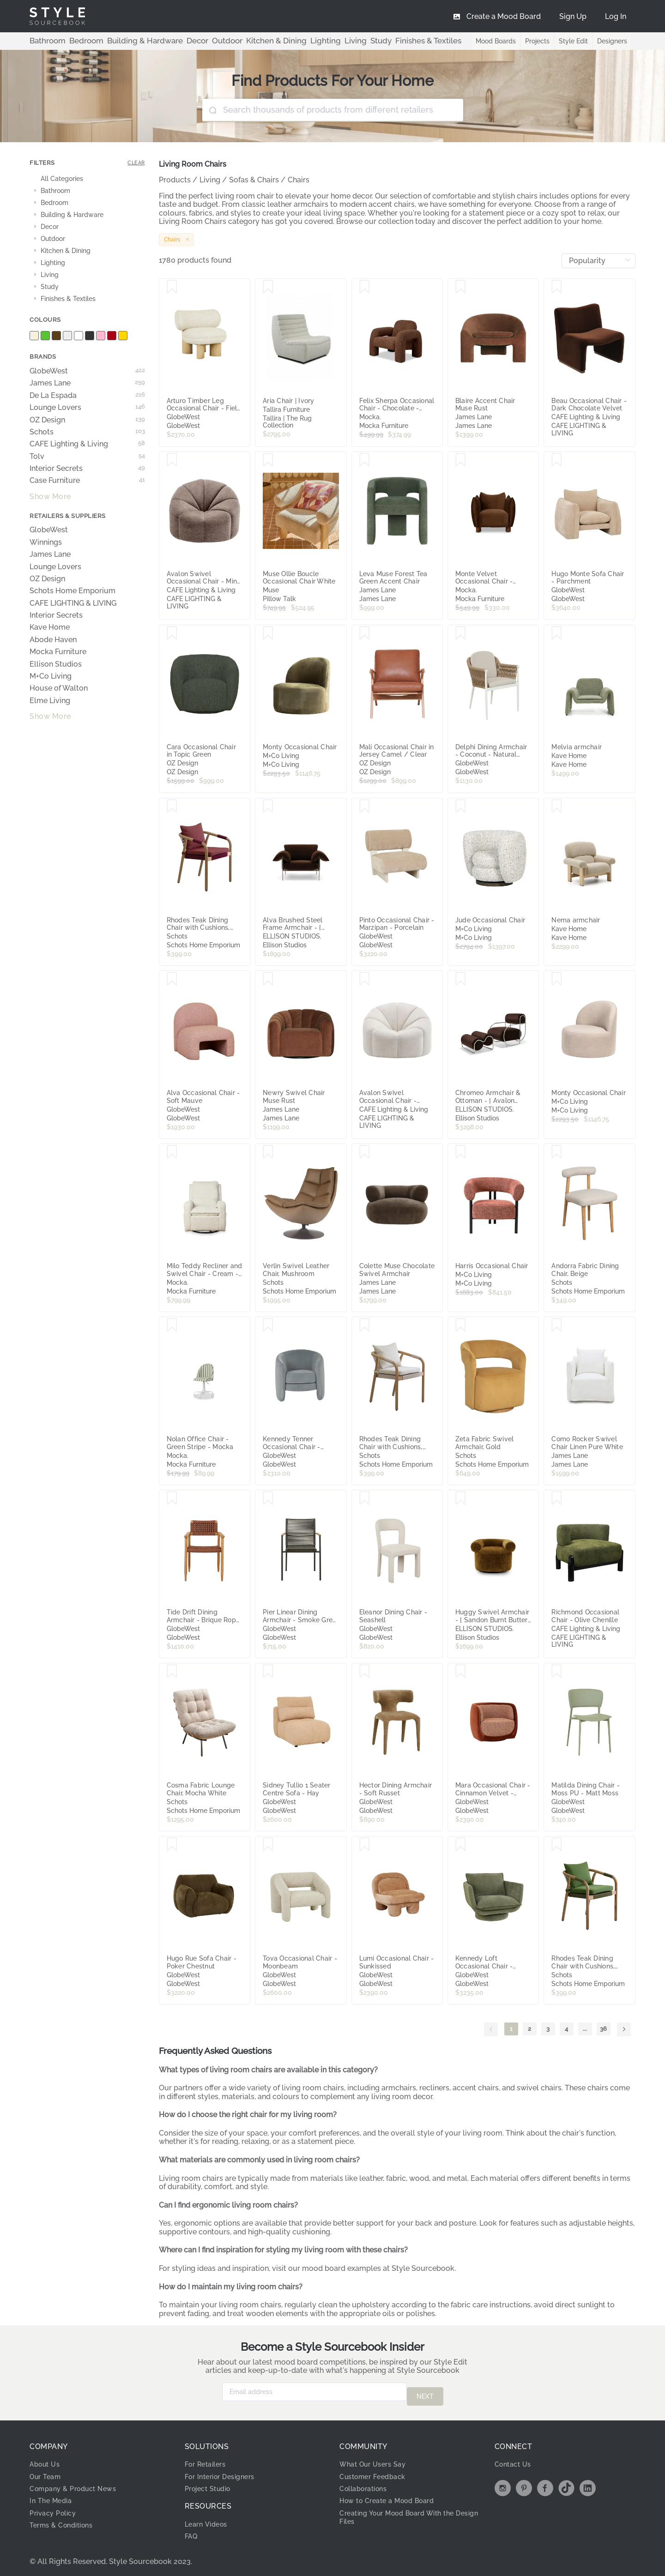  What do you see at coordinates (56, 2508) in the screenshot?
I see `Privacy Policy` at bounding box center [56, 2508].